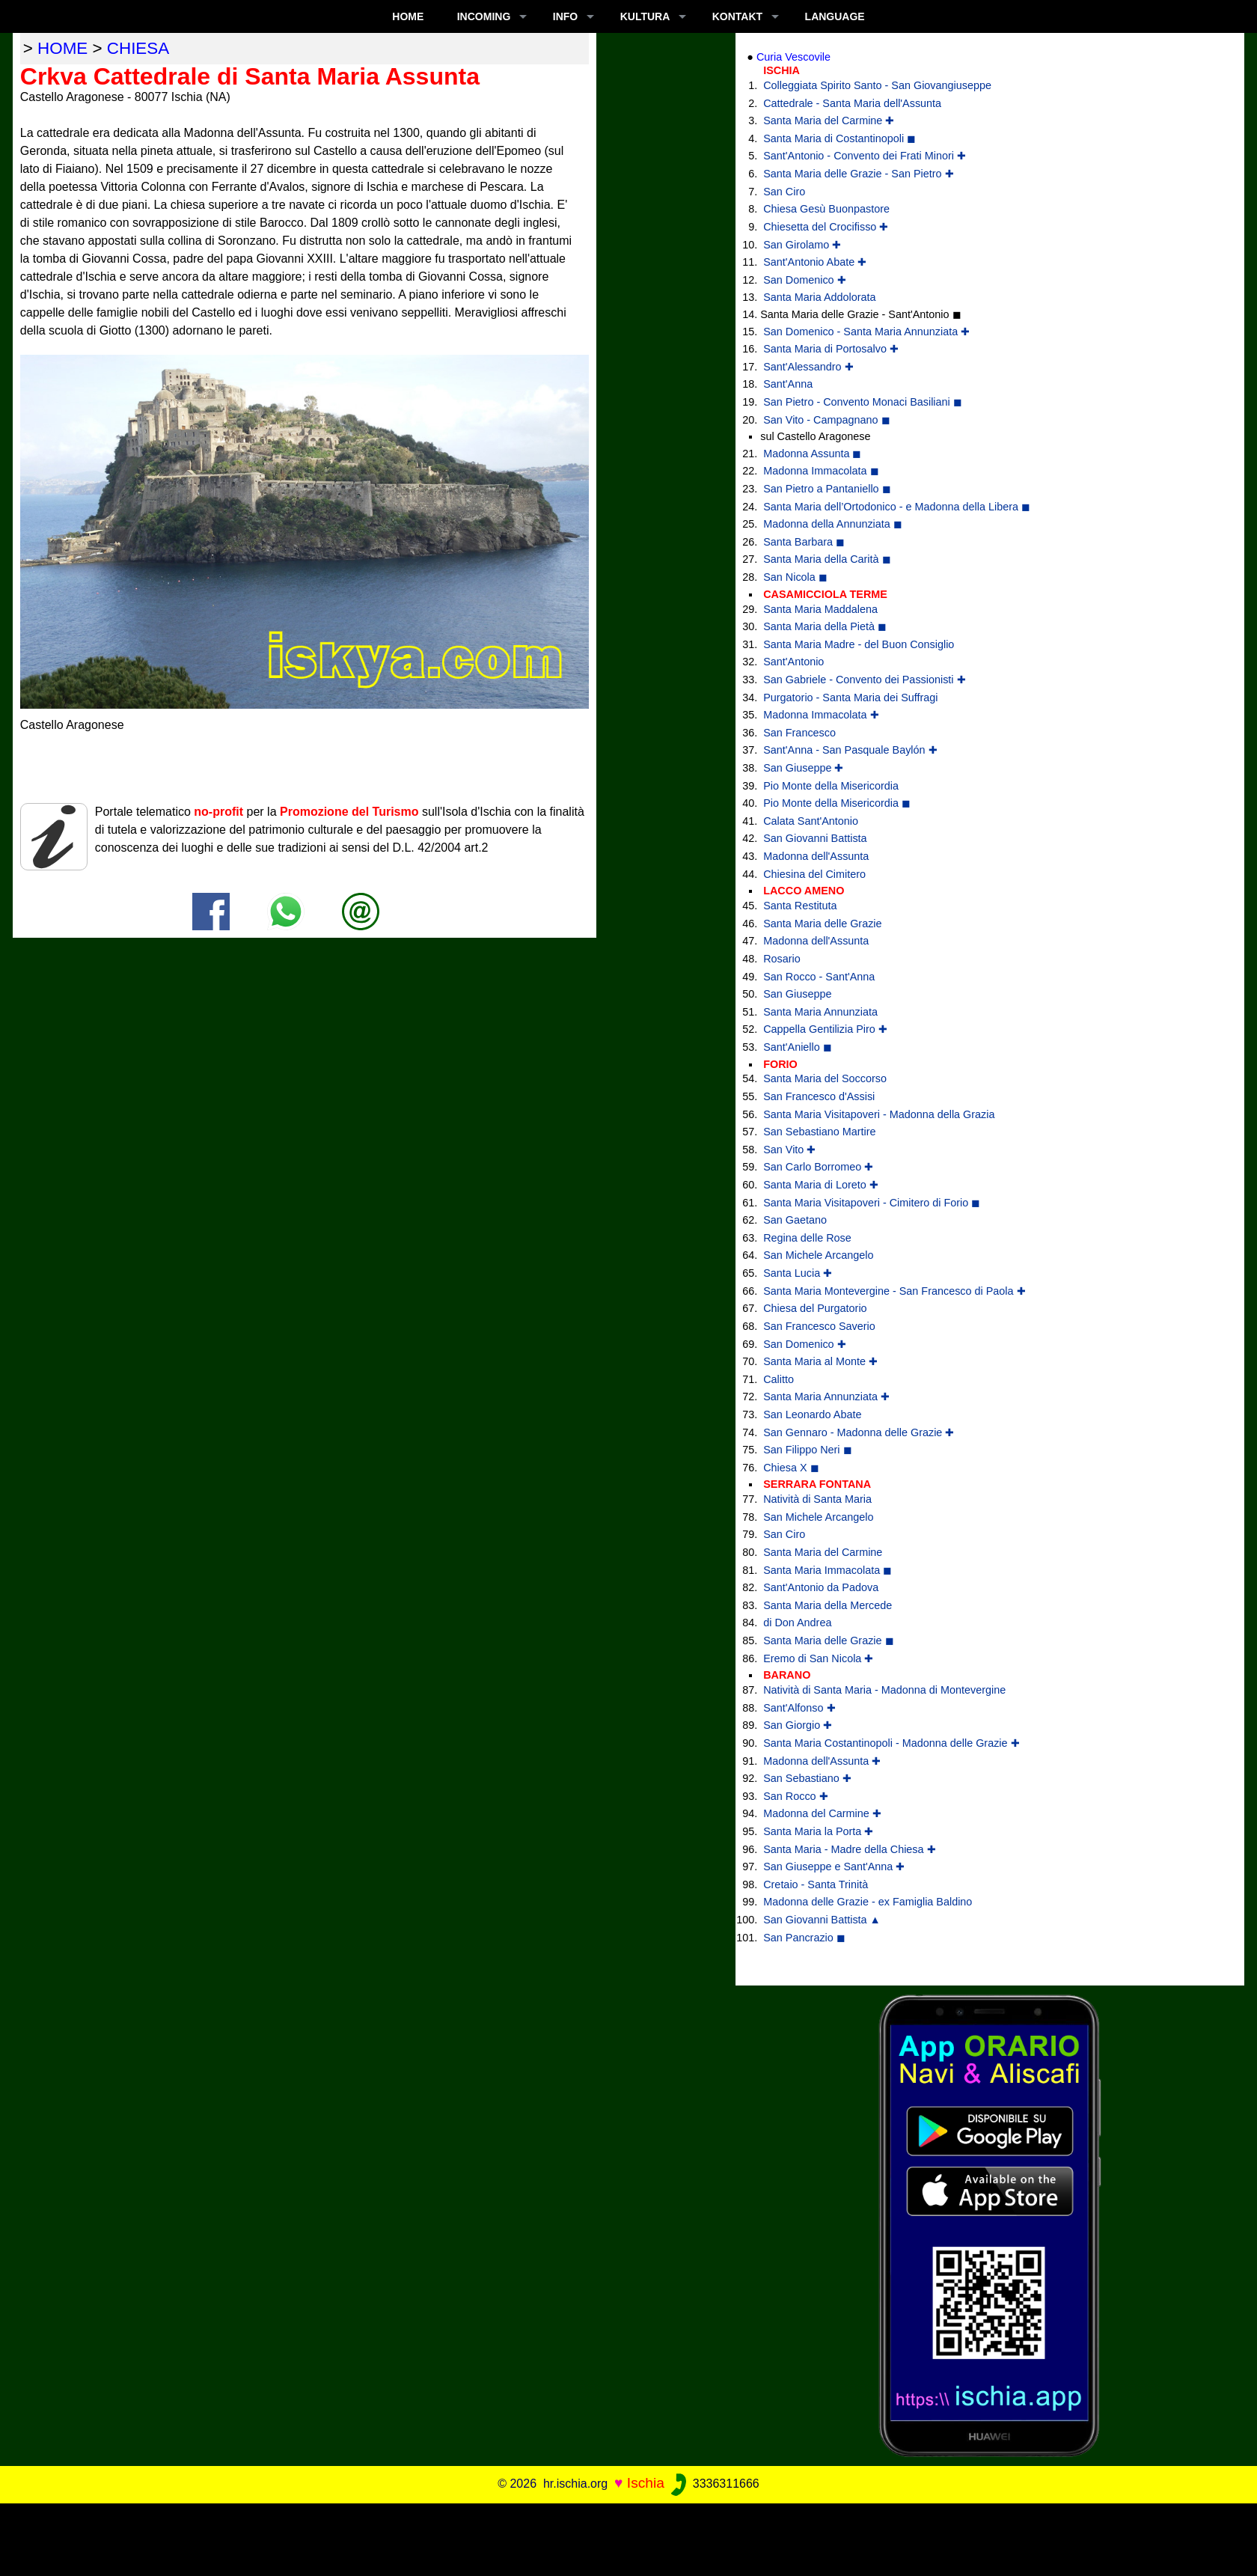  Describe the element at coordinates (645, 2483) in the screenshot. I see `Ischia` at that location.